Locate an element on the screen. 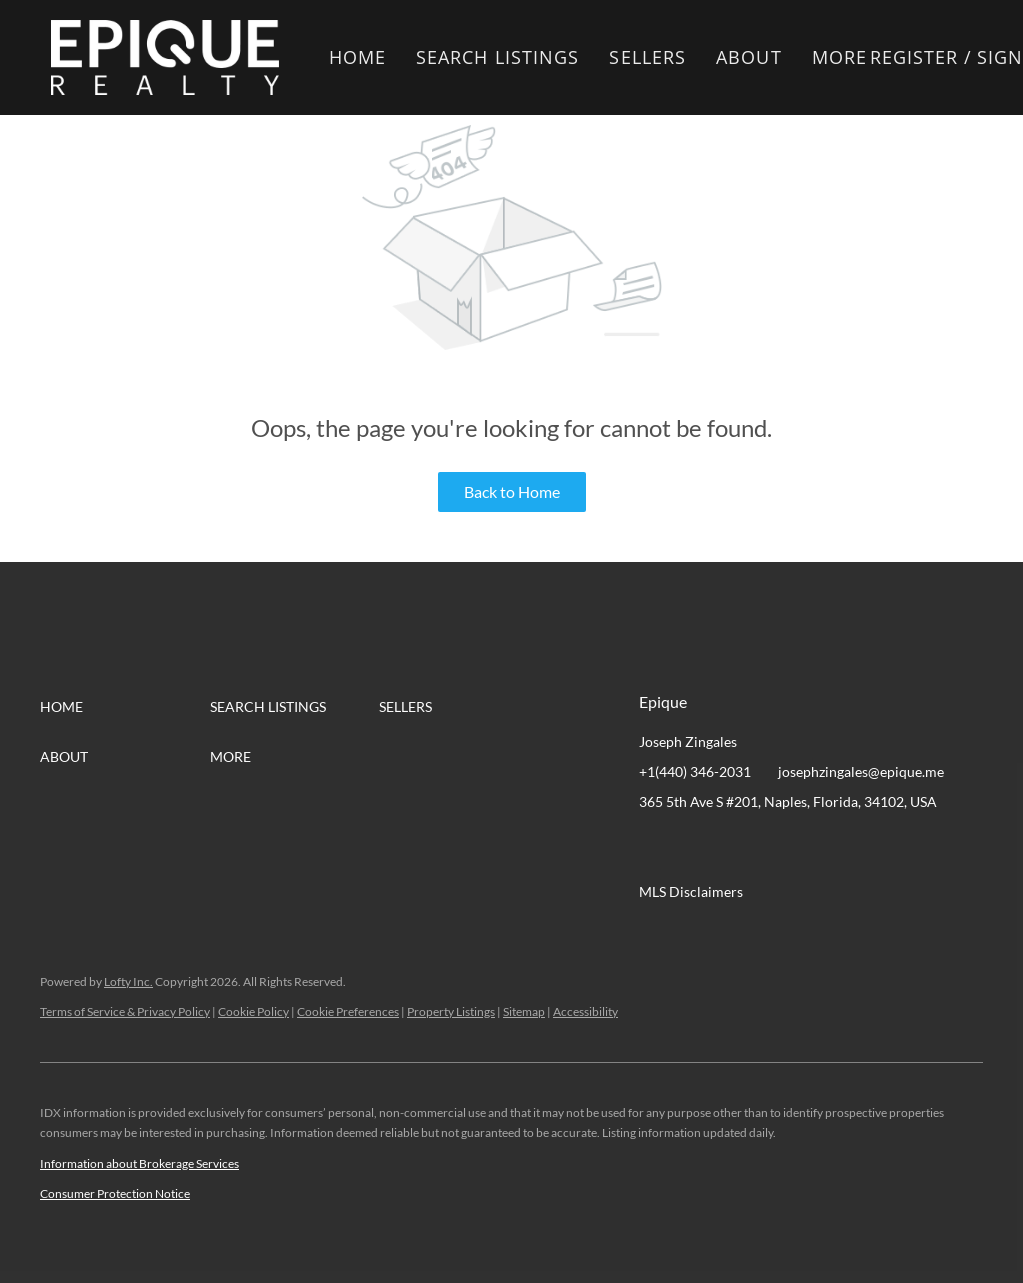 The width and height of the screenshot is (1023, 1283). Lofty Inc. is located at coordinates (128, 981).